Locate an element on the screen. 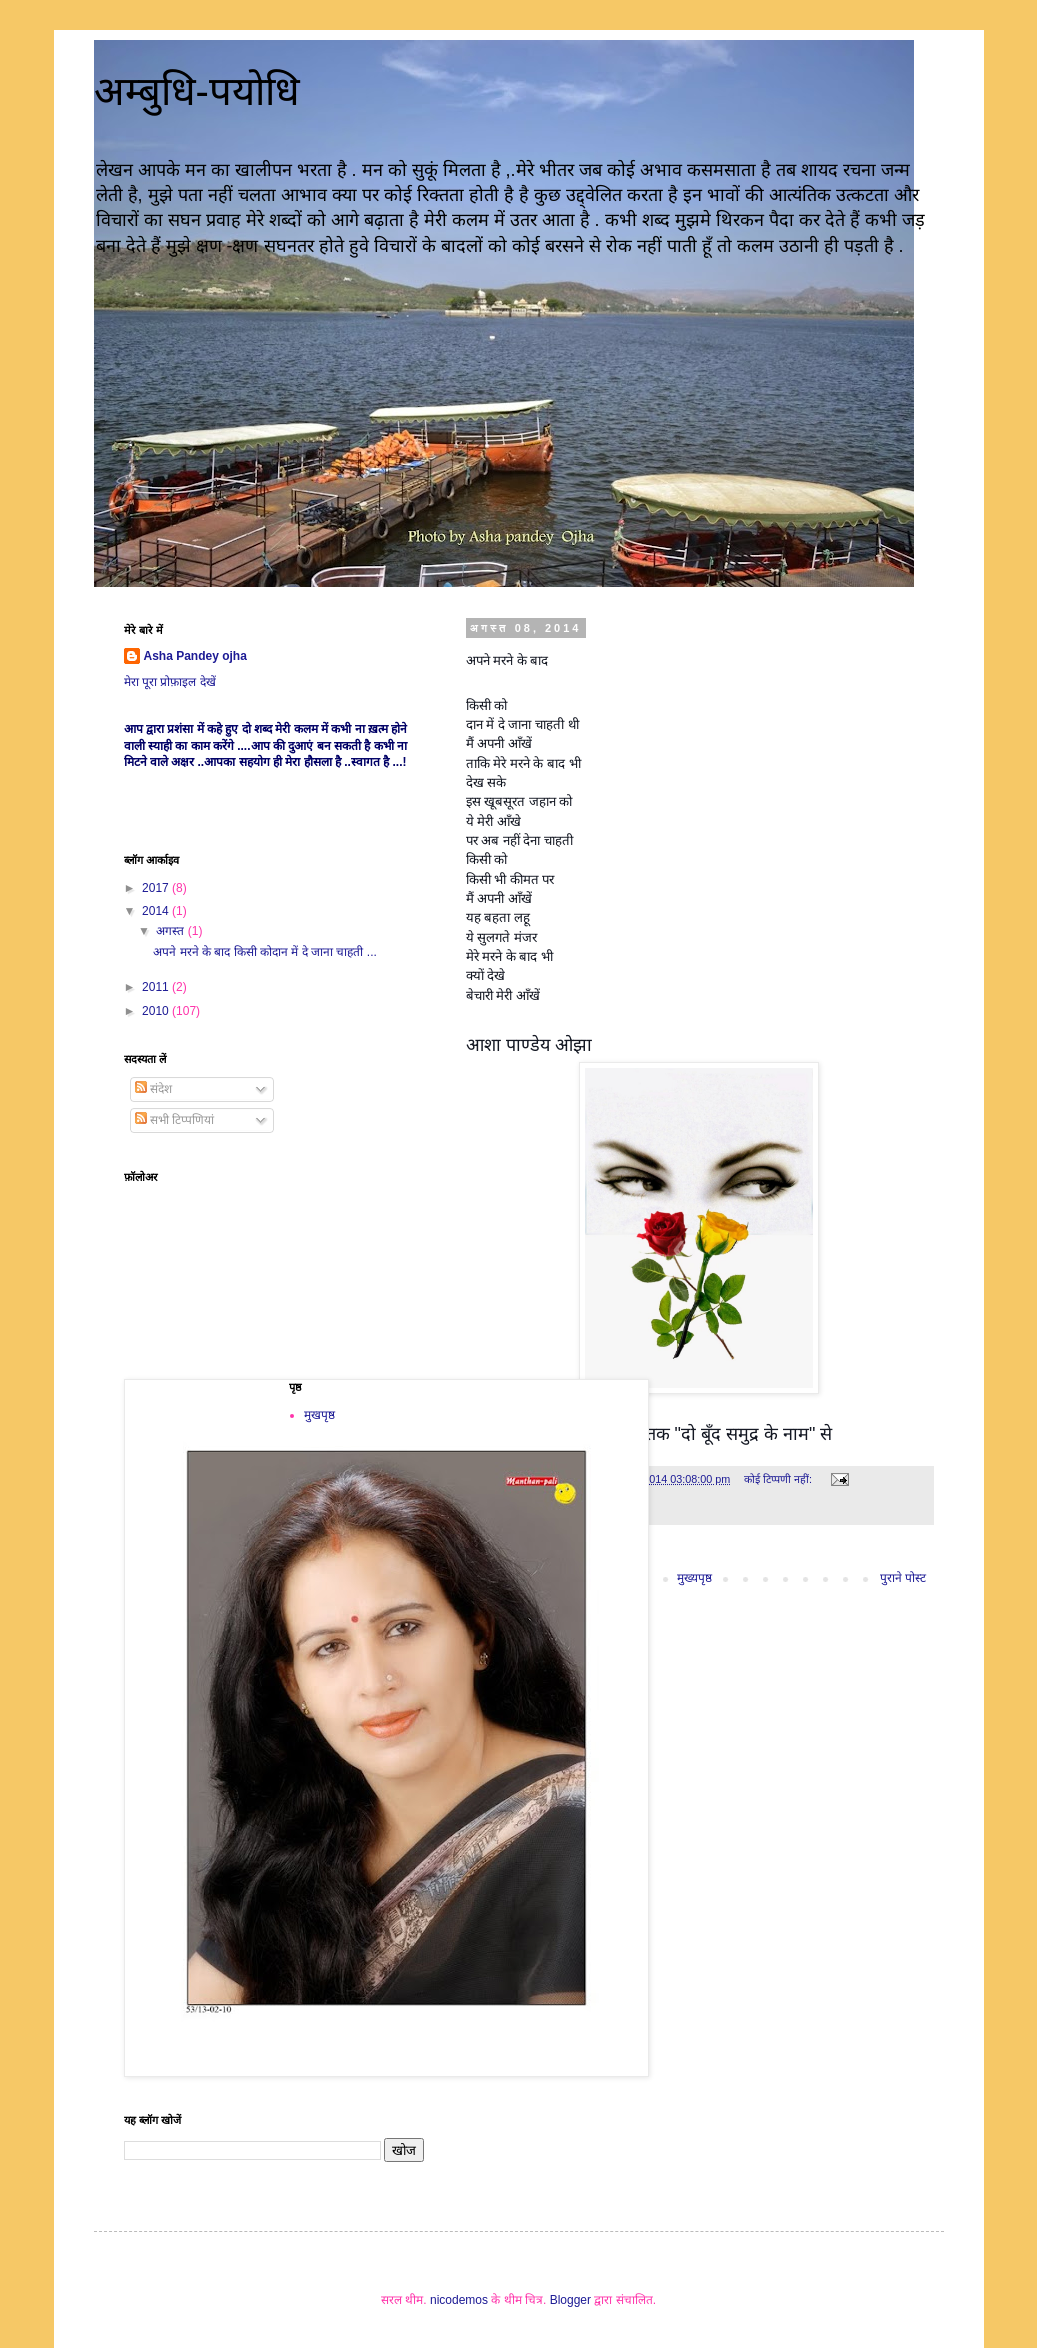 This screenshot has width=1037, height=2348. 2011 is located at coordinates (157, 987).